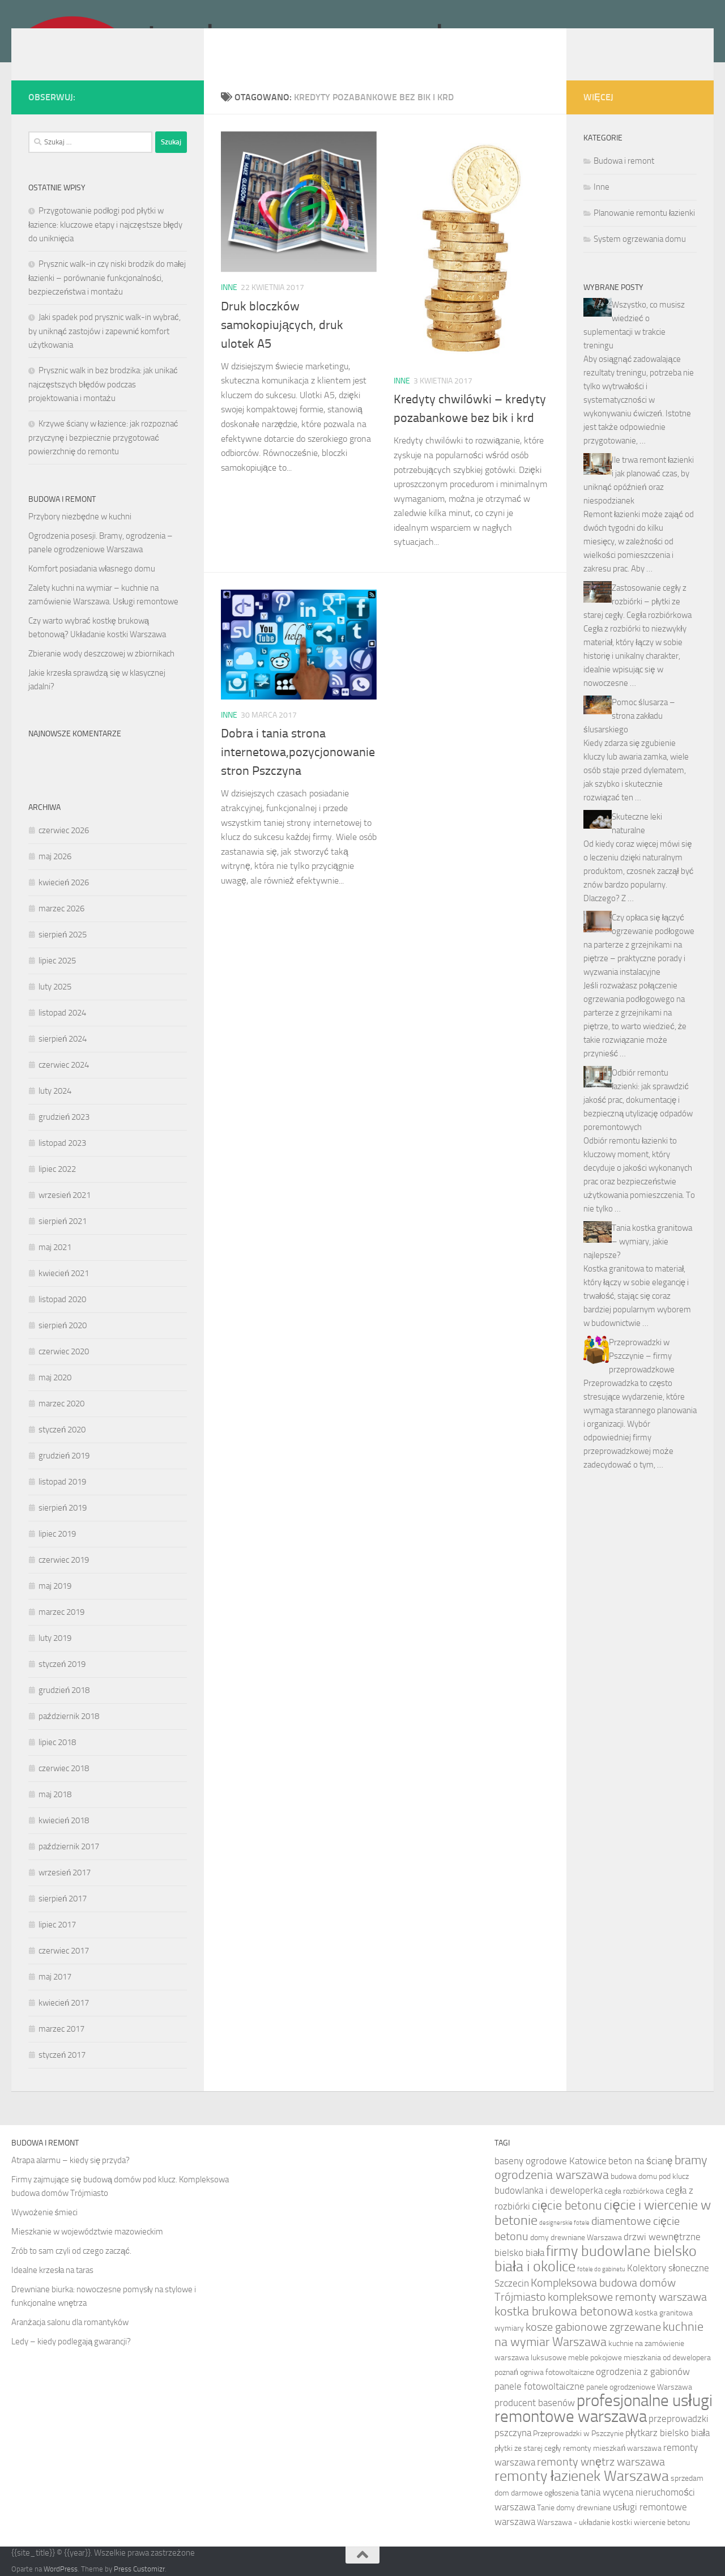 This screenshot has height=2576, width=725. Describe the element at coordinates (91, 569) in the screenshot. I see `Komfort posiadania własnego domu` at that location.